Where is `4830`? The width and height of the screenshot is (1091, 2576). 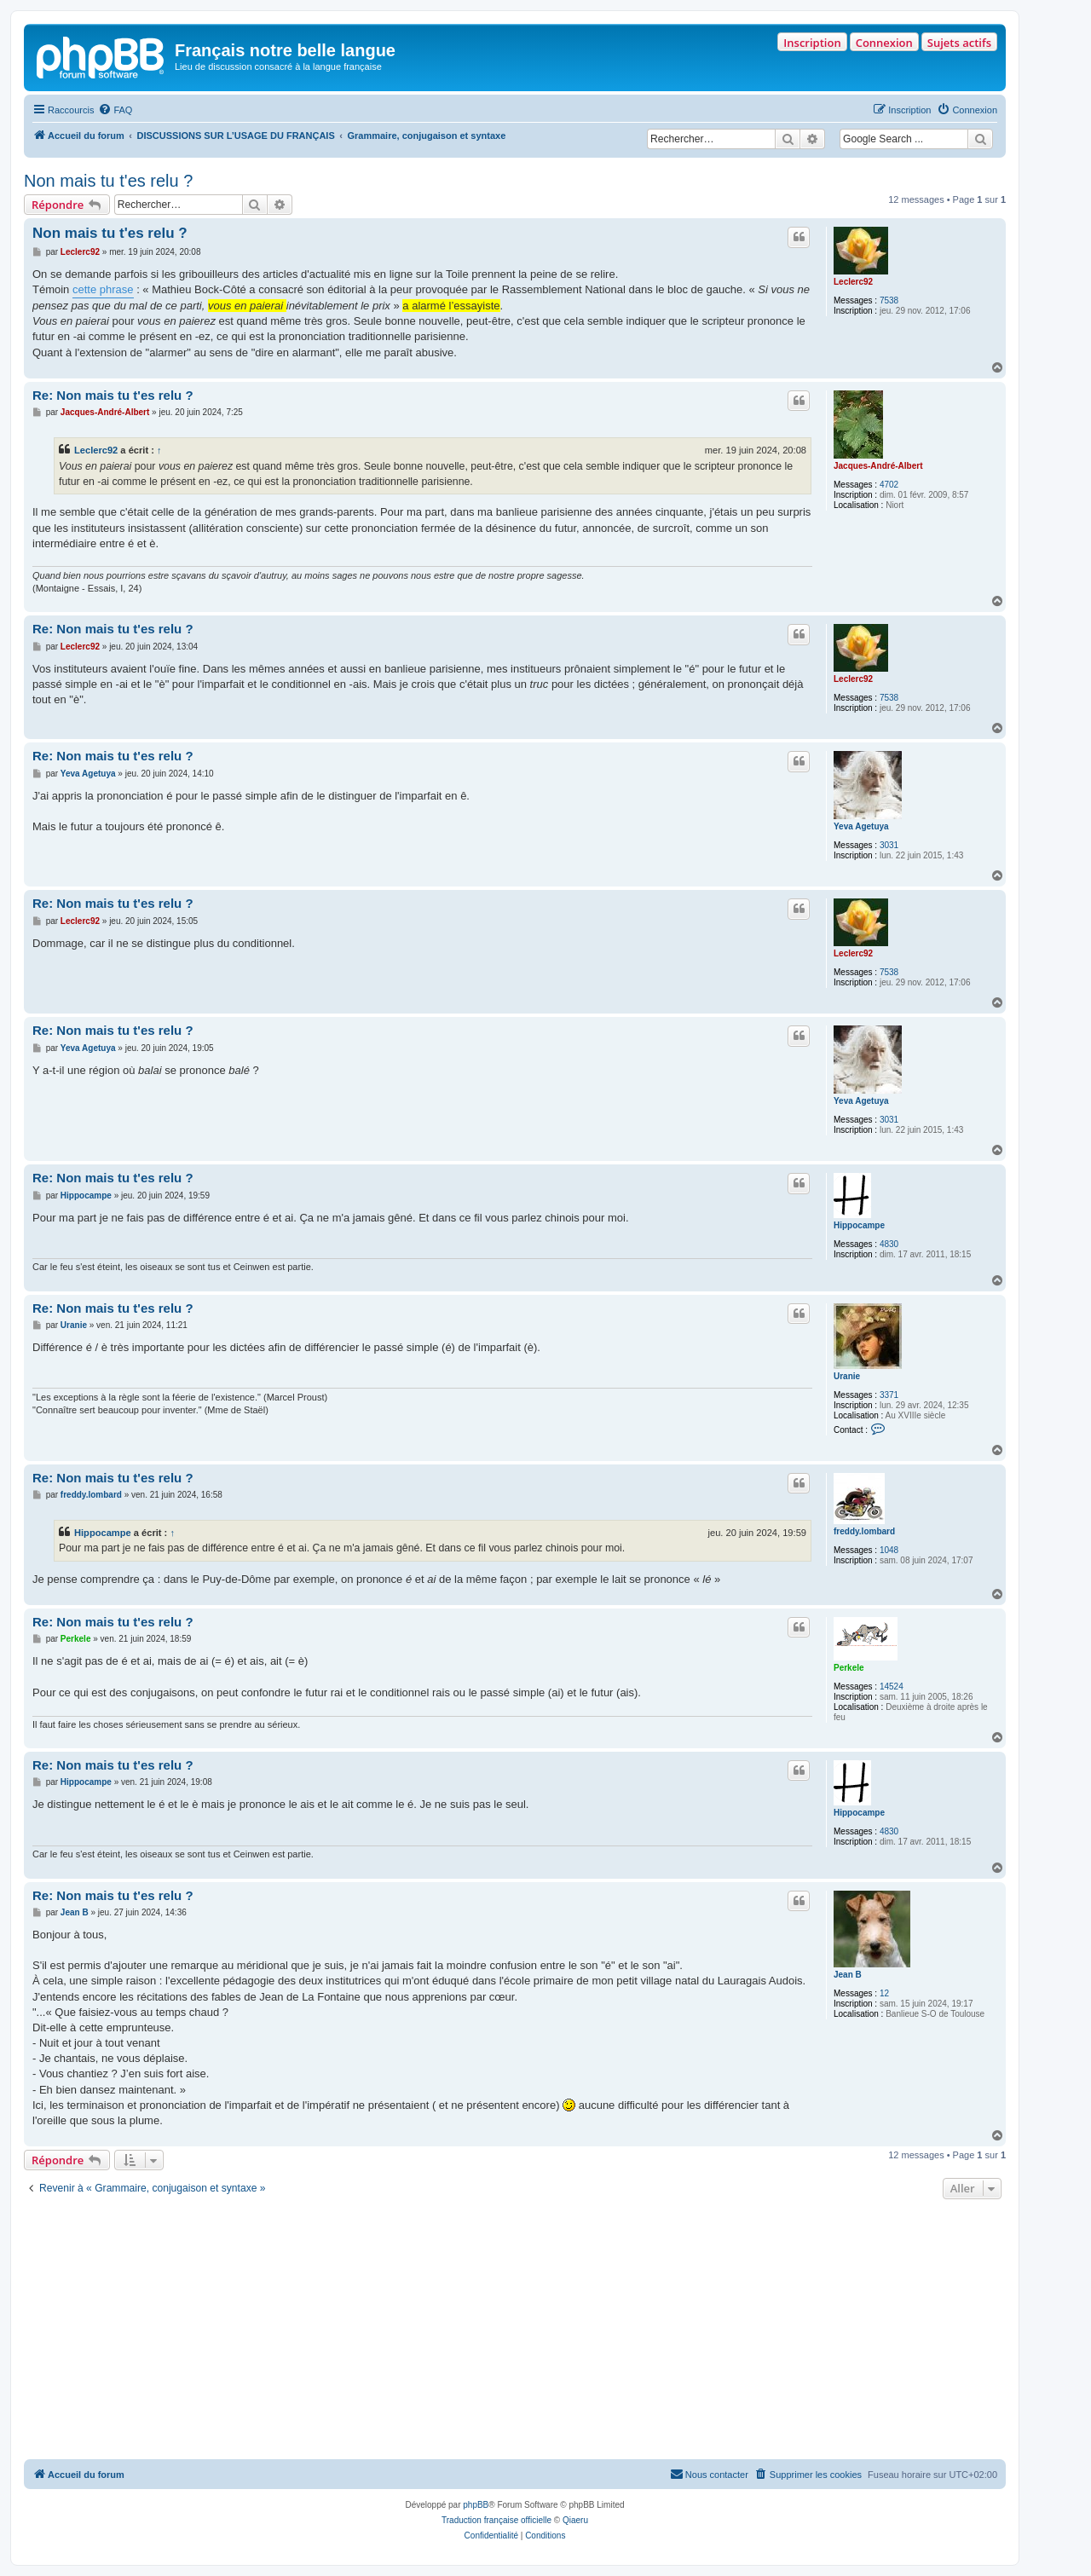
4830 is located at coordinates (889, 1244).